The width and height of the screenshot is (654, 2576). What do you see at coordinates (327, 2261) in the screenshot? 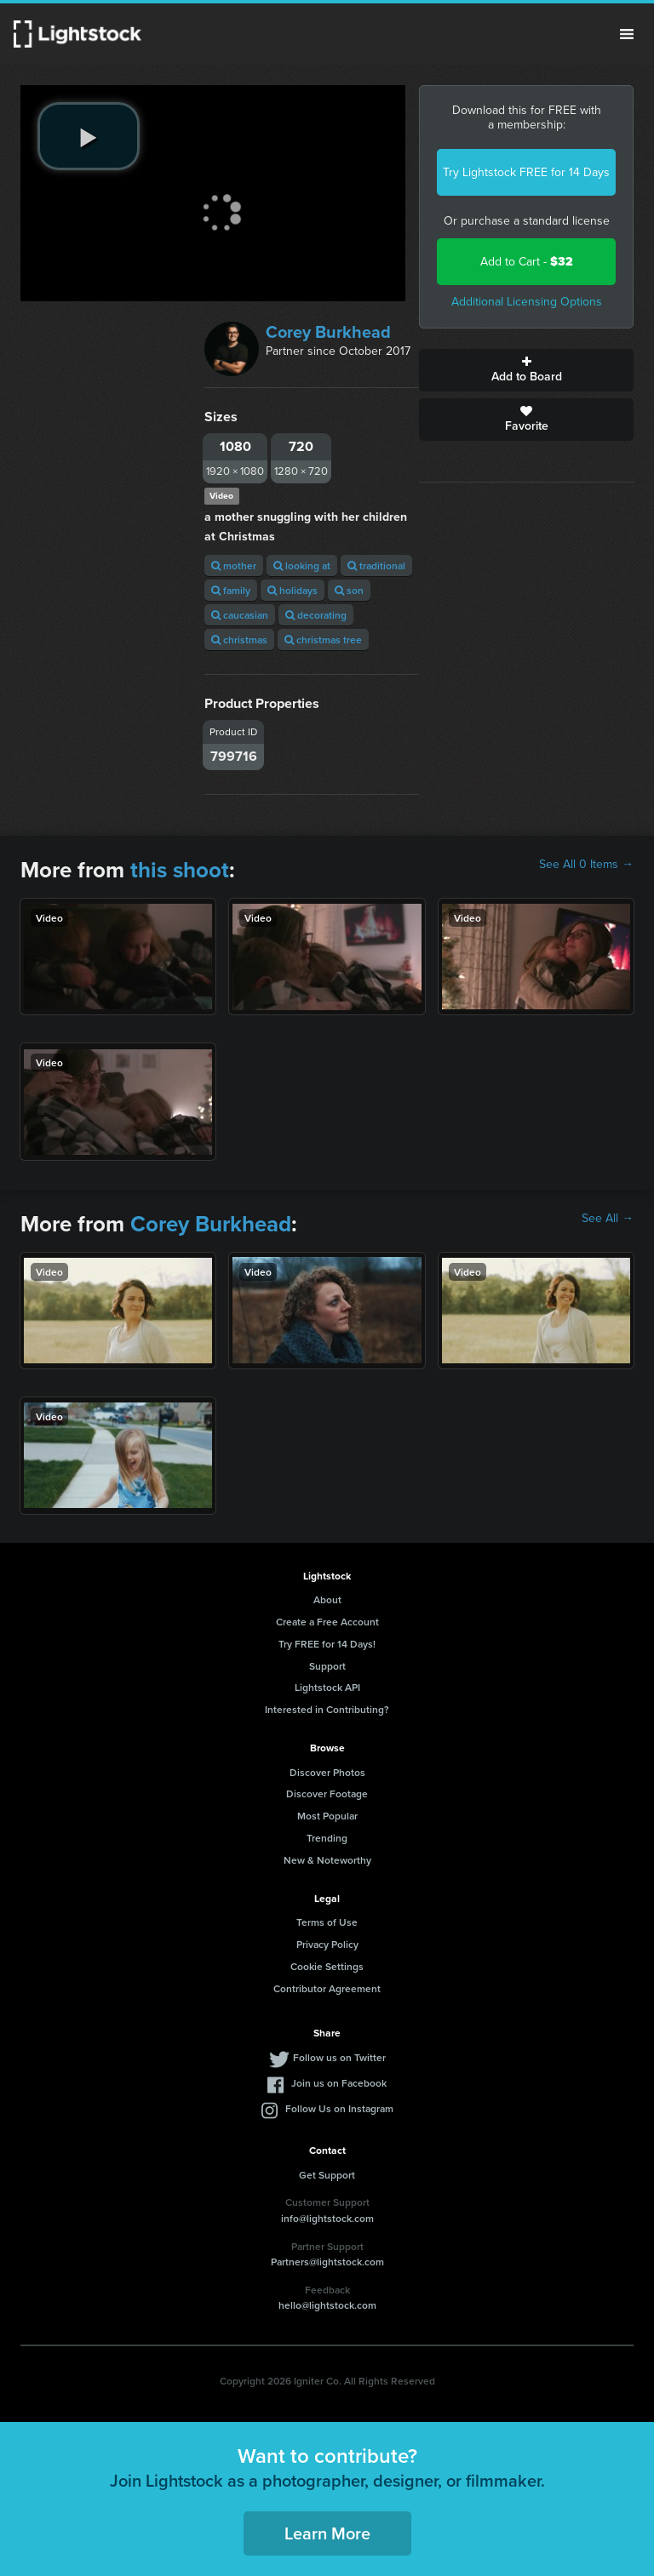
I see `Partners@lightstock.com` at bounding box center [327, 2261].